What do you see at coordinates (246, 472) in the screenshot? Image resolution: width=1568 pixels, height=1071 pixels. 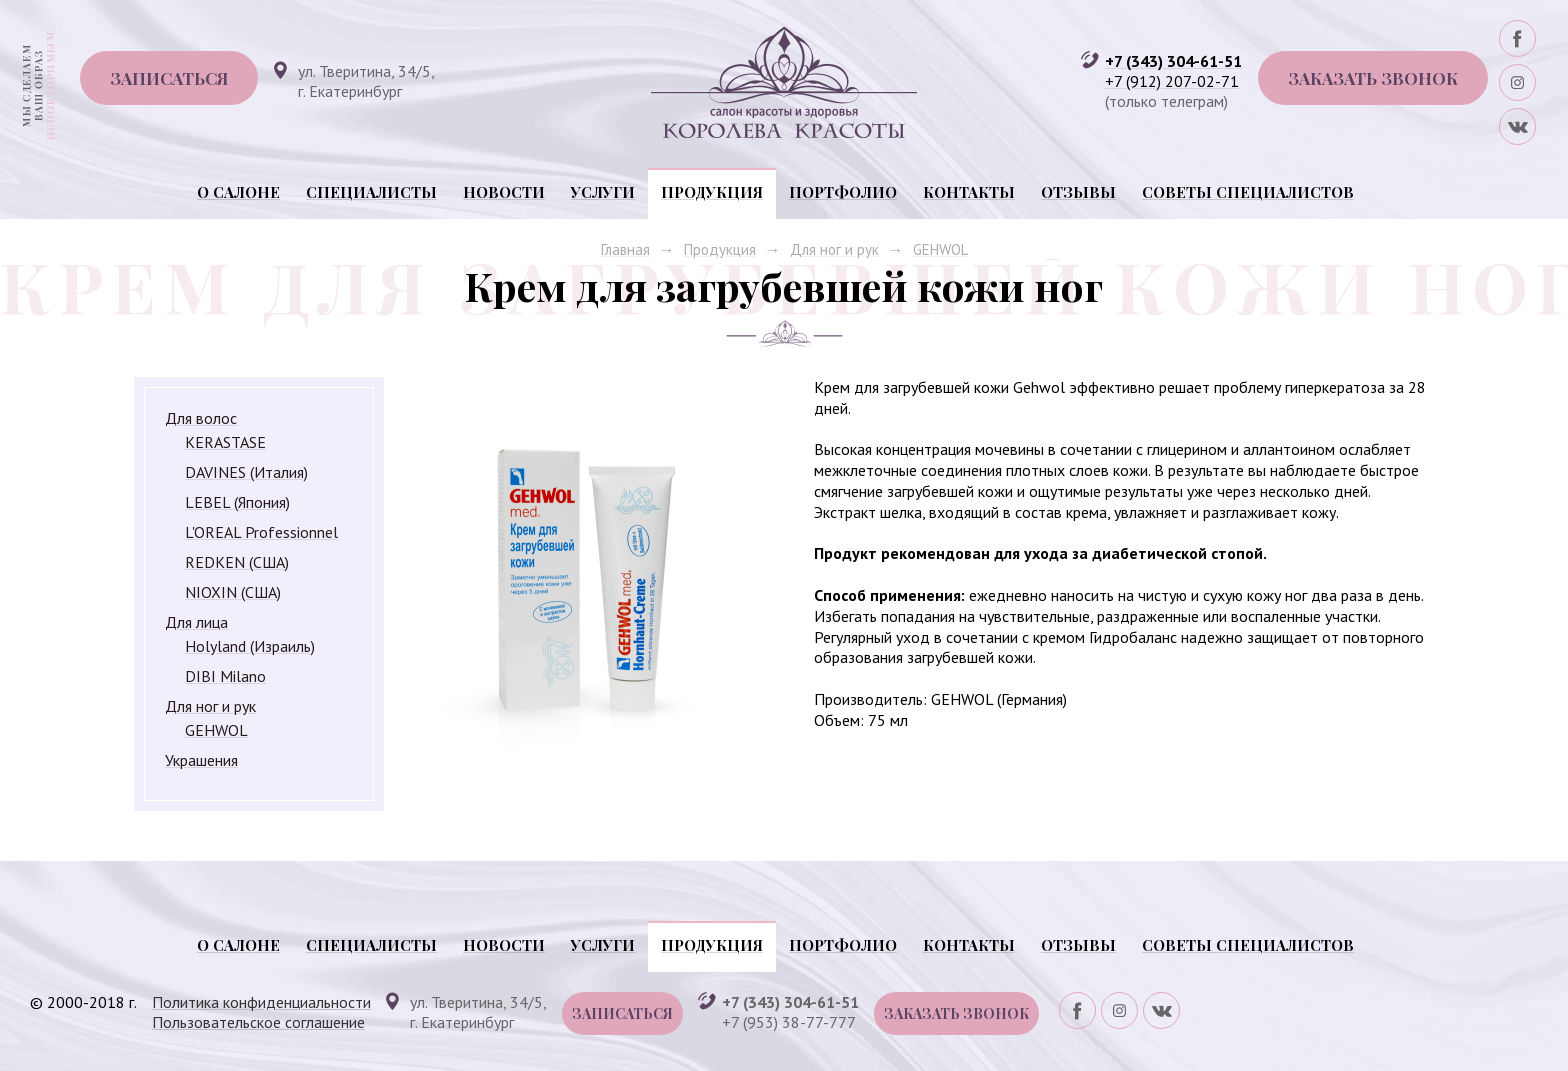 I see `DAVINES (Италия)` at bounding box center [246, 472].